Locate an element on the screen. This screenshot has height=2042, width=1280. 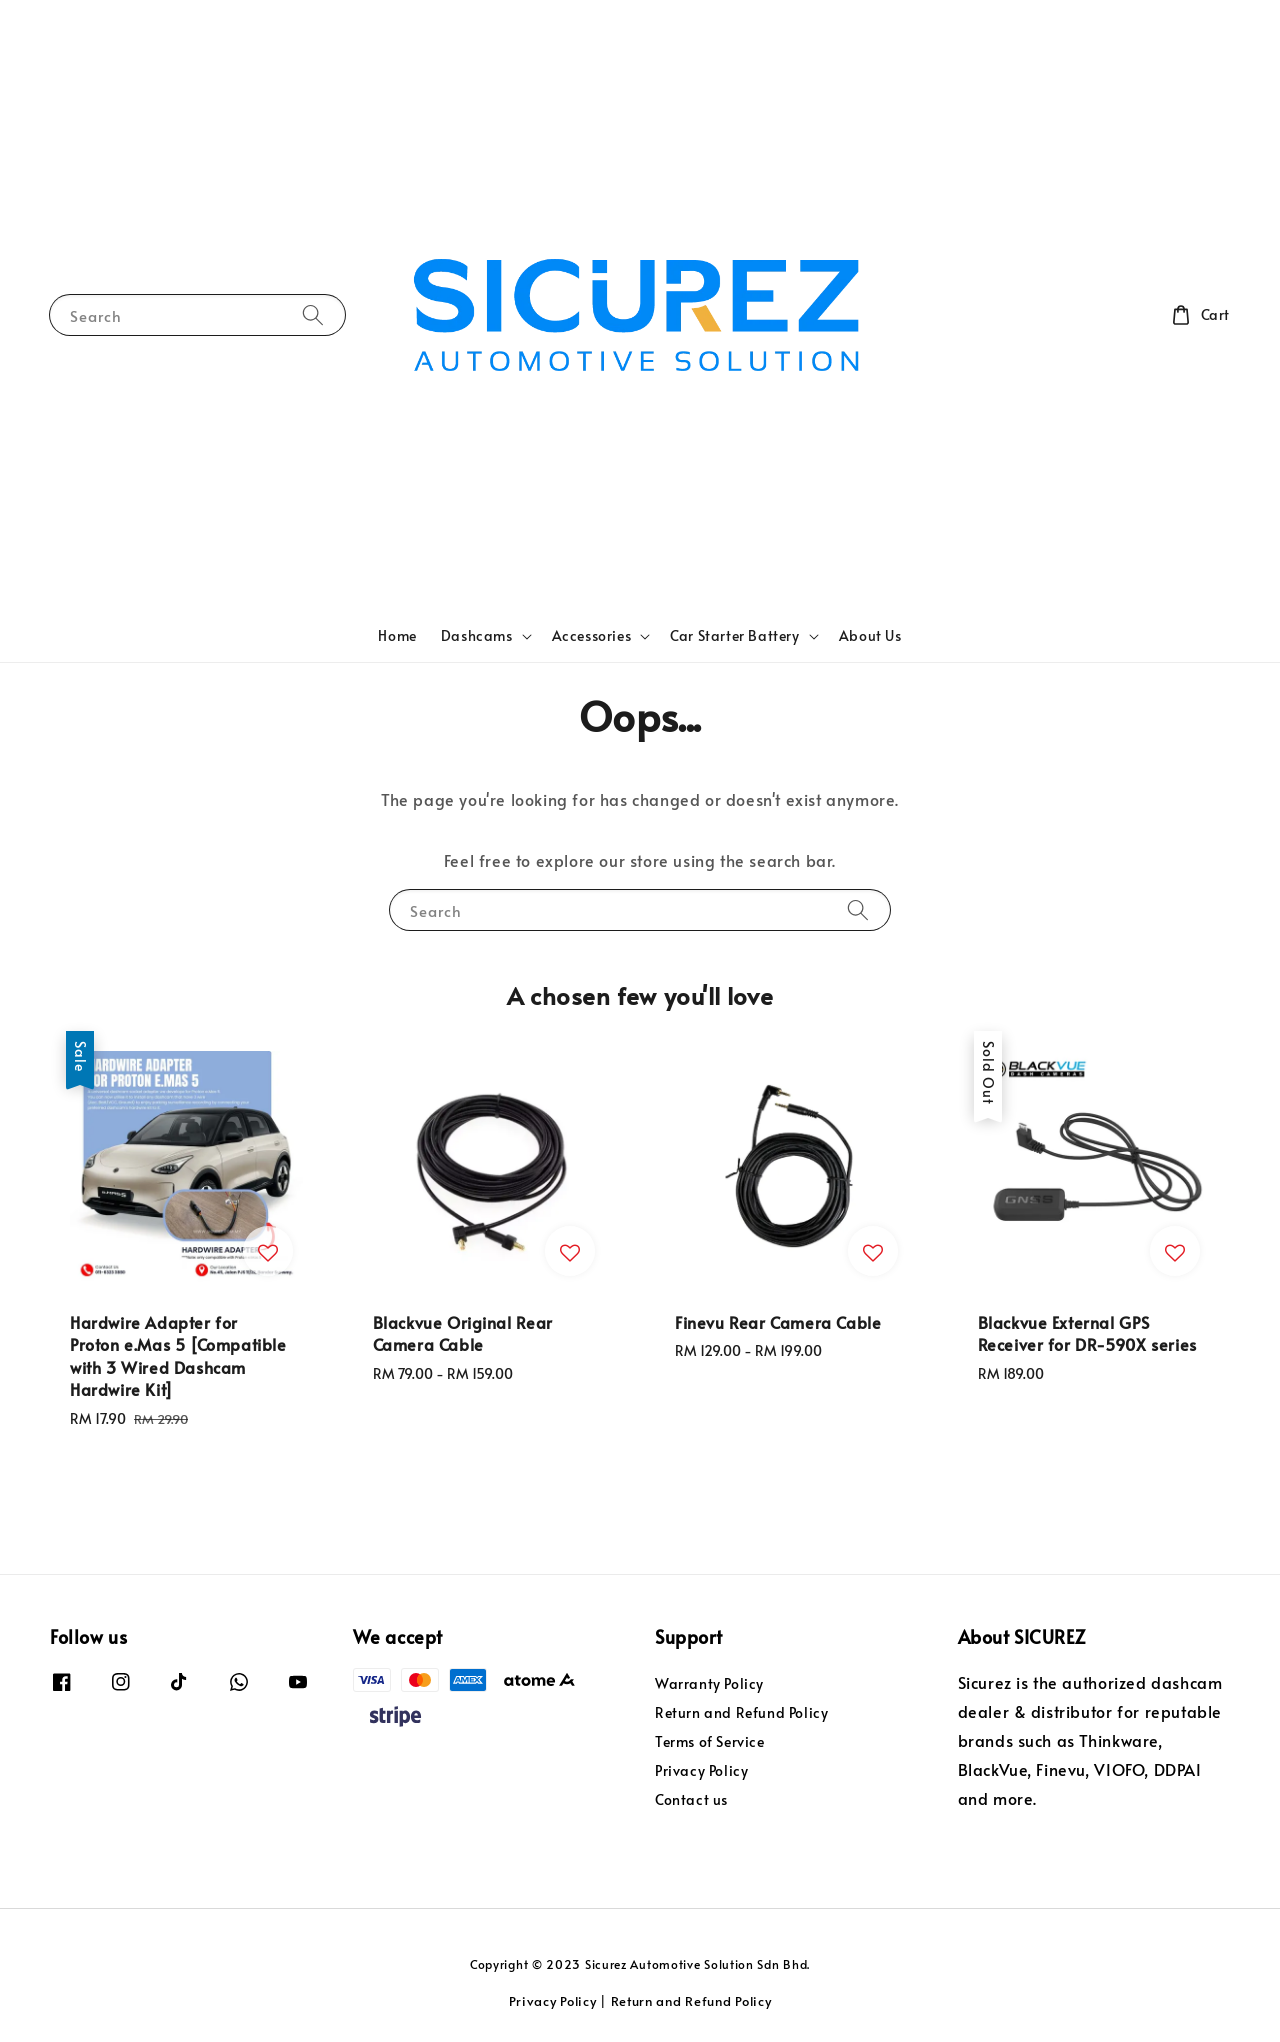
Accessories is located at coordinates (592, 636).